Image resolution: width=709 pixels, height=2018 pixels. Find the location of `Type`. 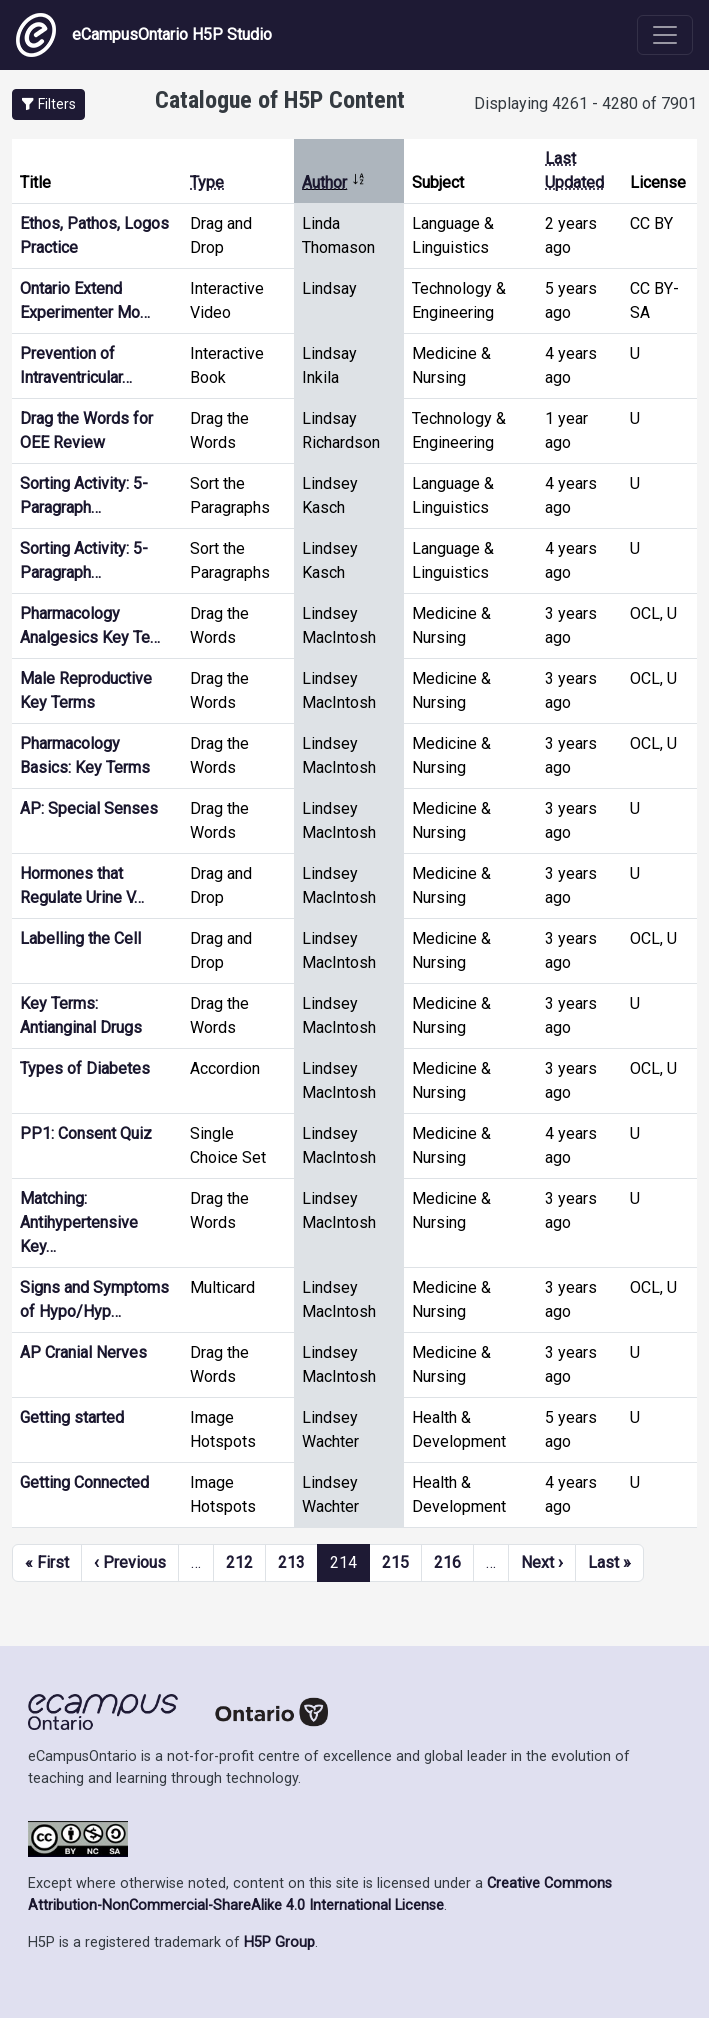

Type is located at coordinates (207, 182).